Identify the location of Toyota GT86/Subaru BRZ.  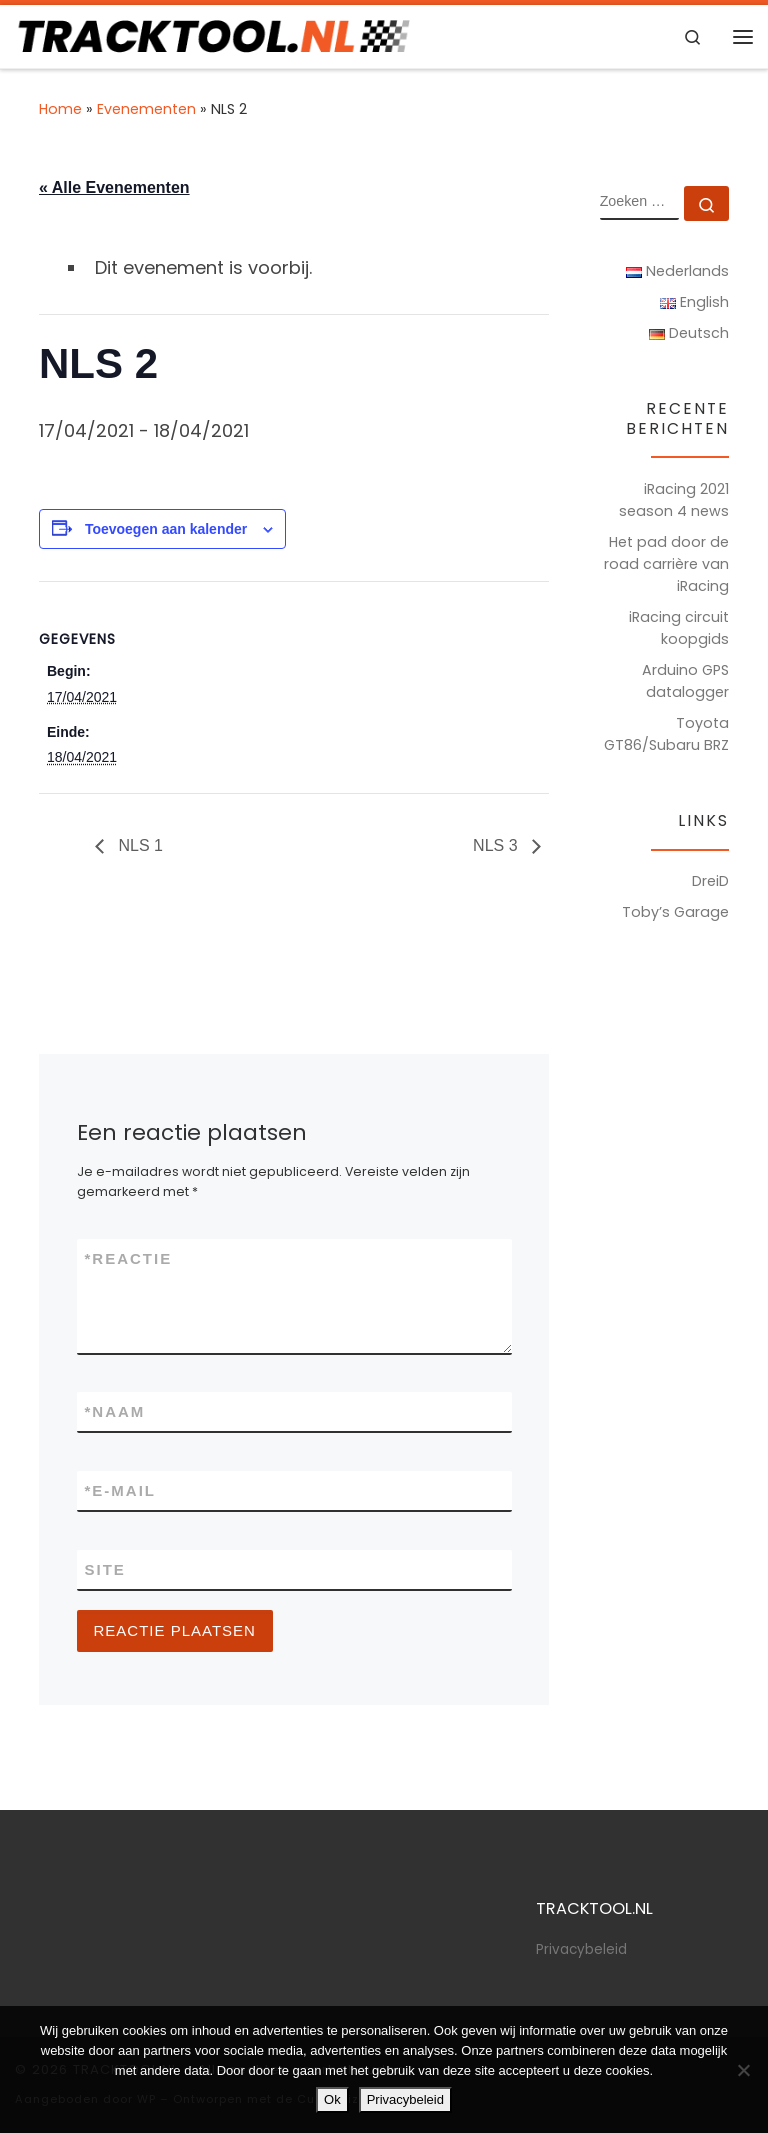
(666, 734).